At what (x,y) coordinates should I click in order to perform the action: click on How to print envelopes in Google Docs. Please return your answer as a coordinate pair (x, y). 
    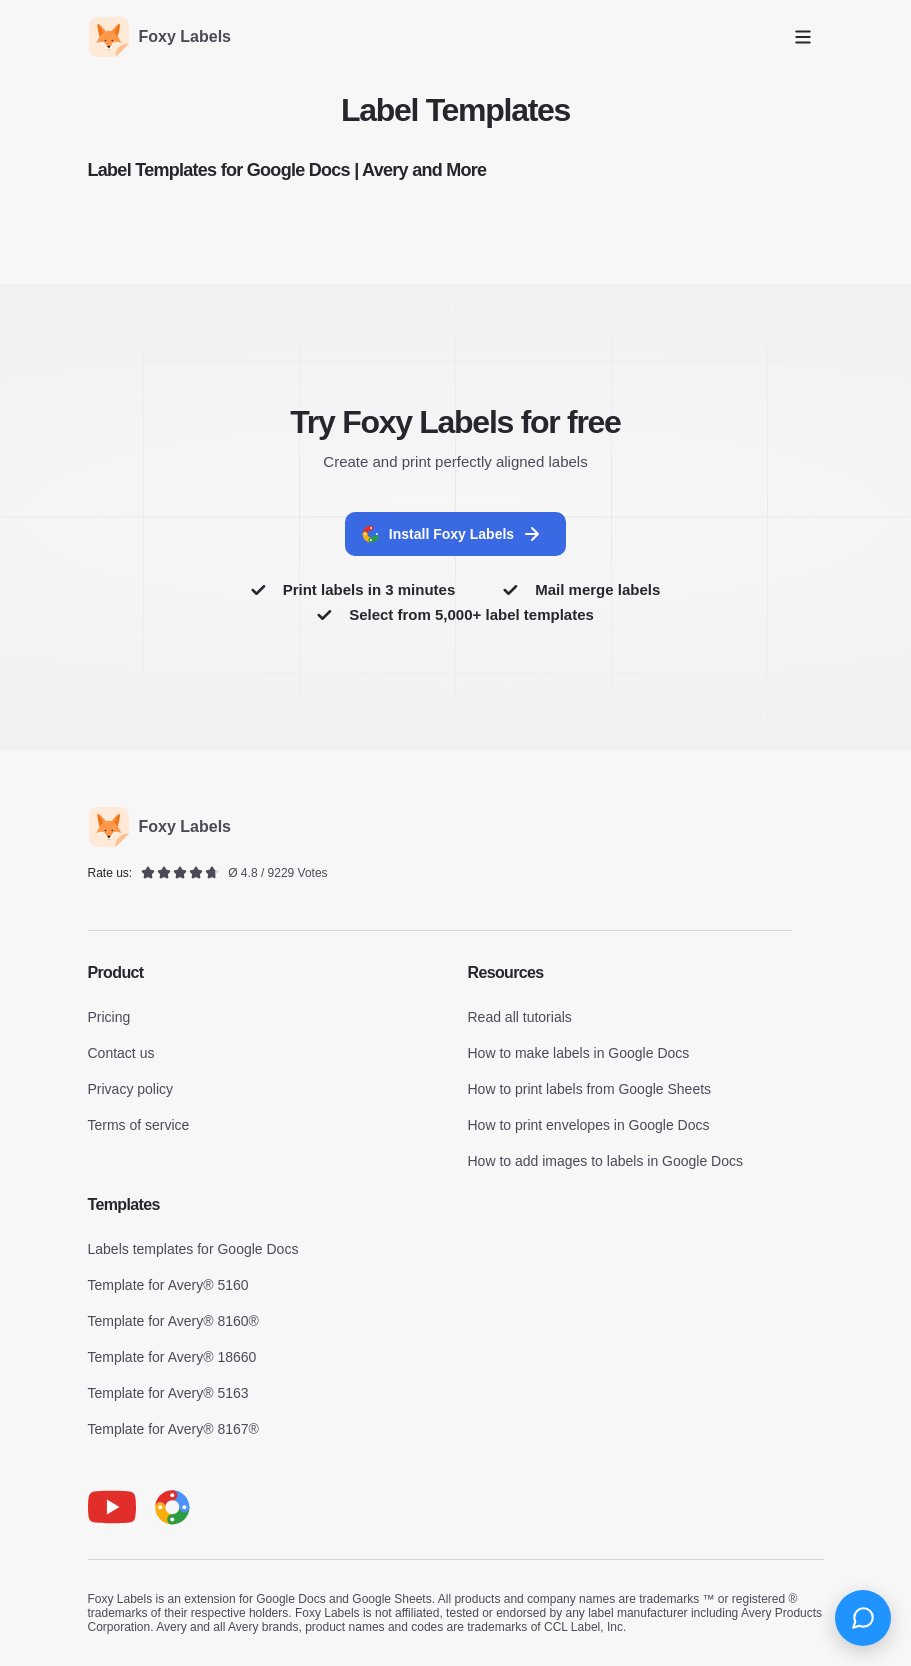
    Looking at the image, I should click on (589, 1125).